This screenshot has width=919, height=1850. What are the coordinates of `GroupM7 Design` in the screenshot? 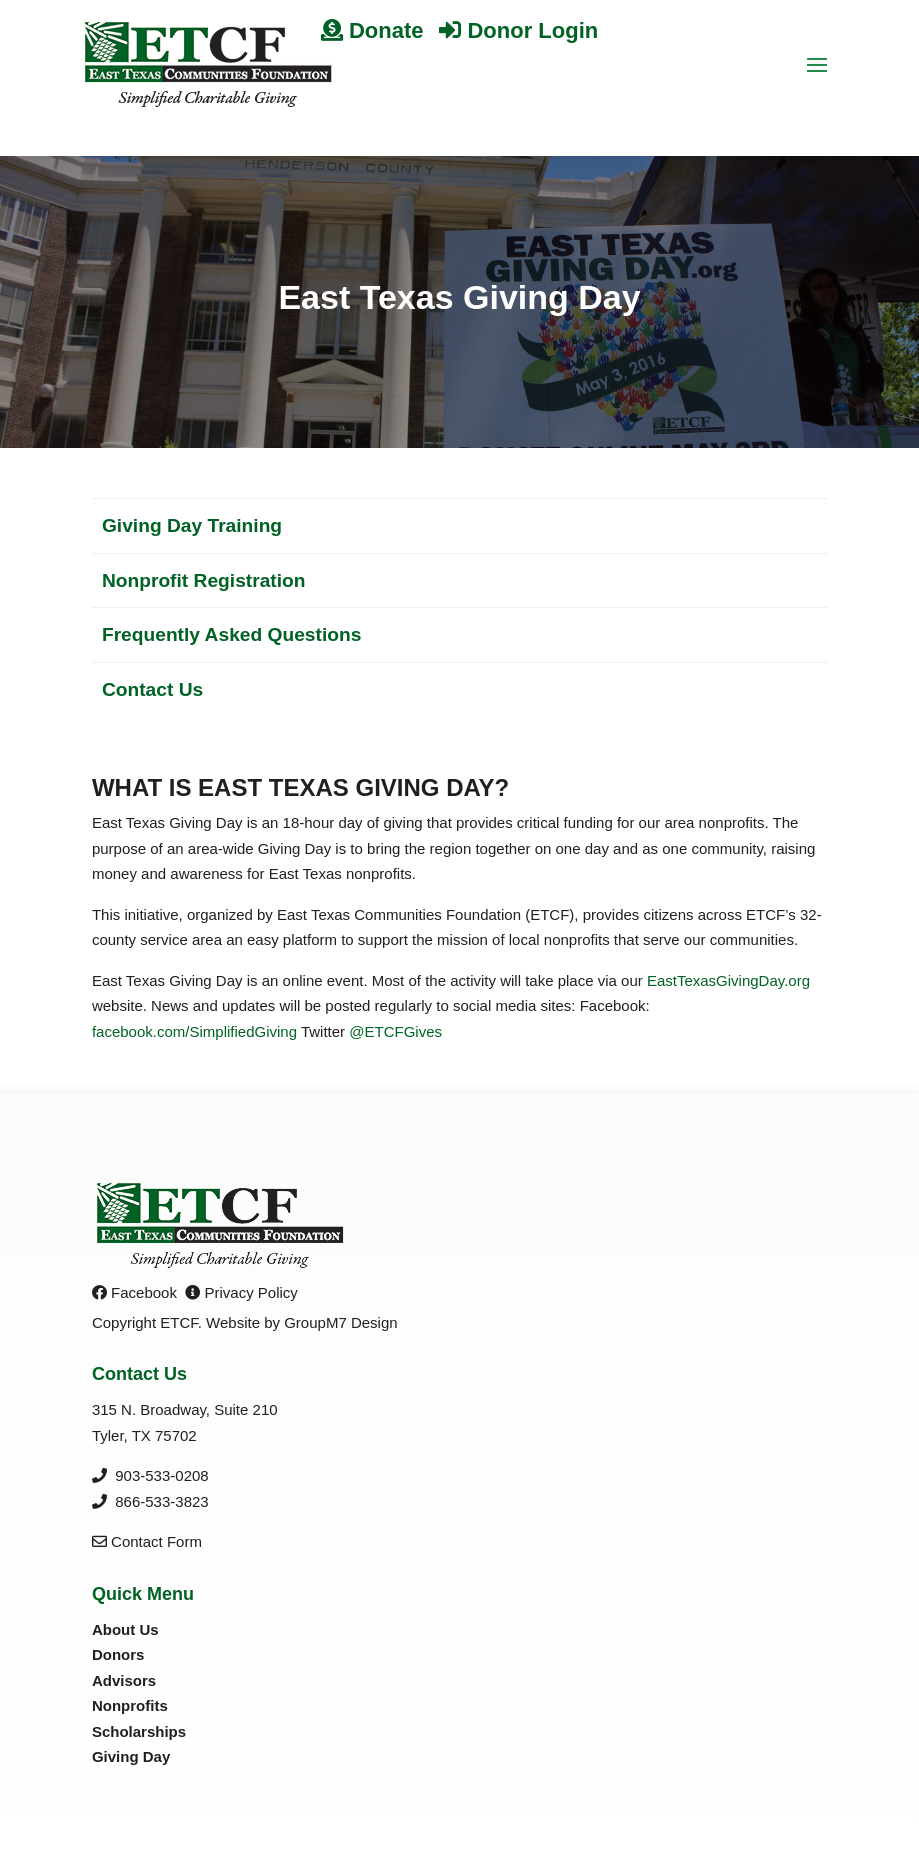 It's located at (340, 1322).